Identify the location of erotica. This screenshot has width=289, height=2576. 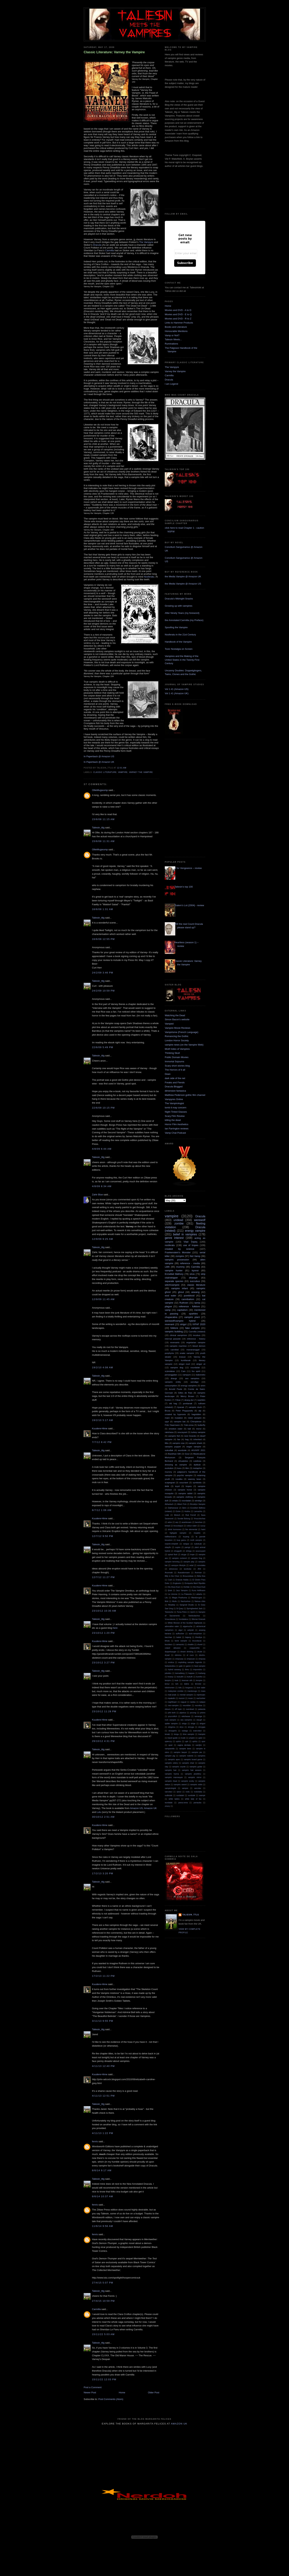
(171, 1662).